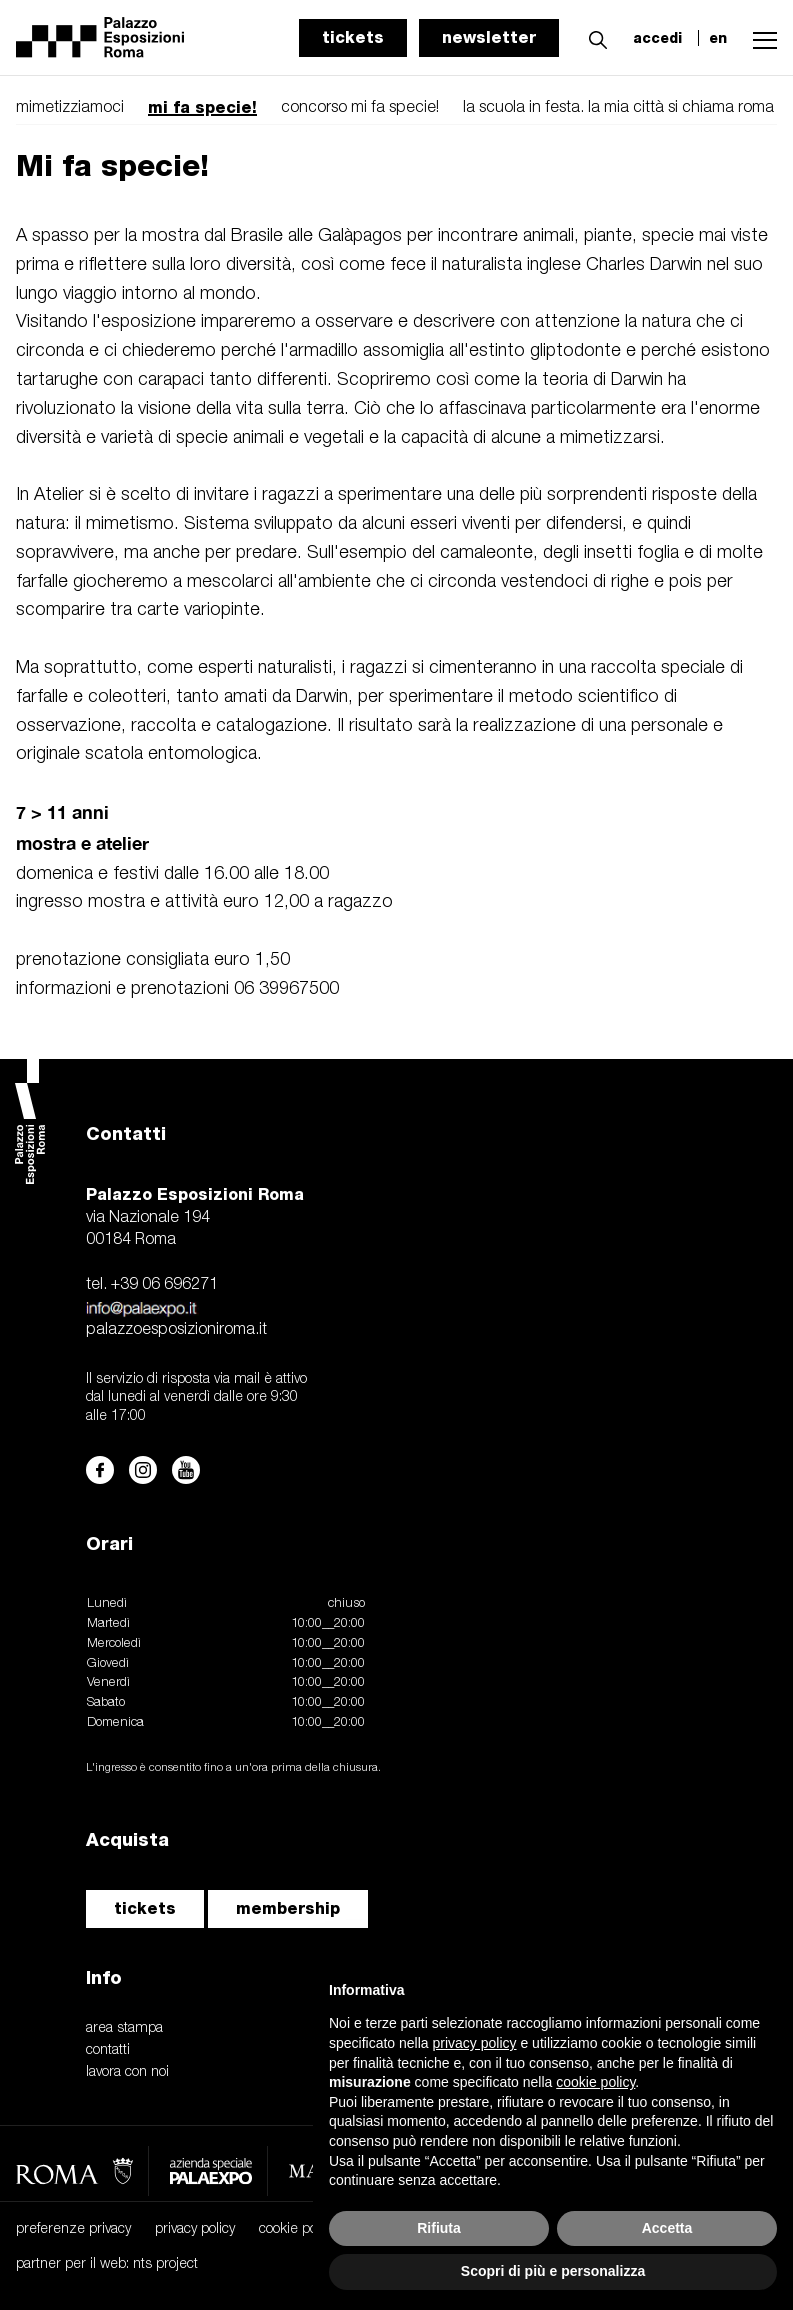  What do you see at coordinates (553, 2271) in the screenshot?
I see `Scopri di più e personalizza [button]` at bounding box center [553, 2271].